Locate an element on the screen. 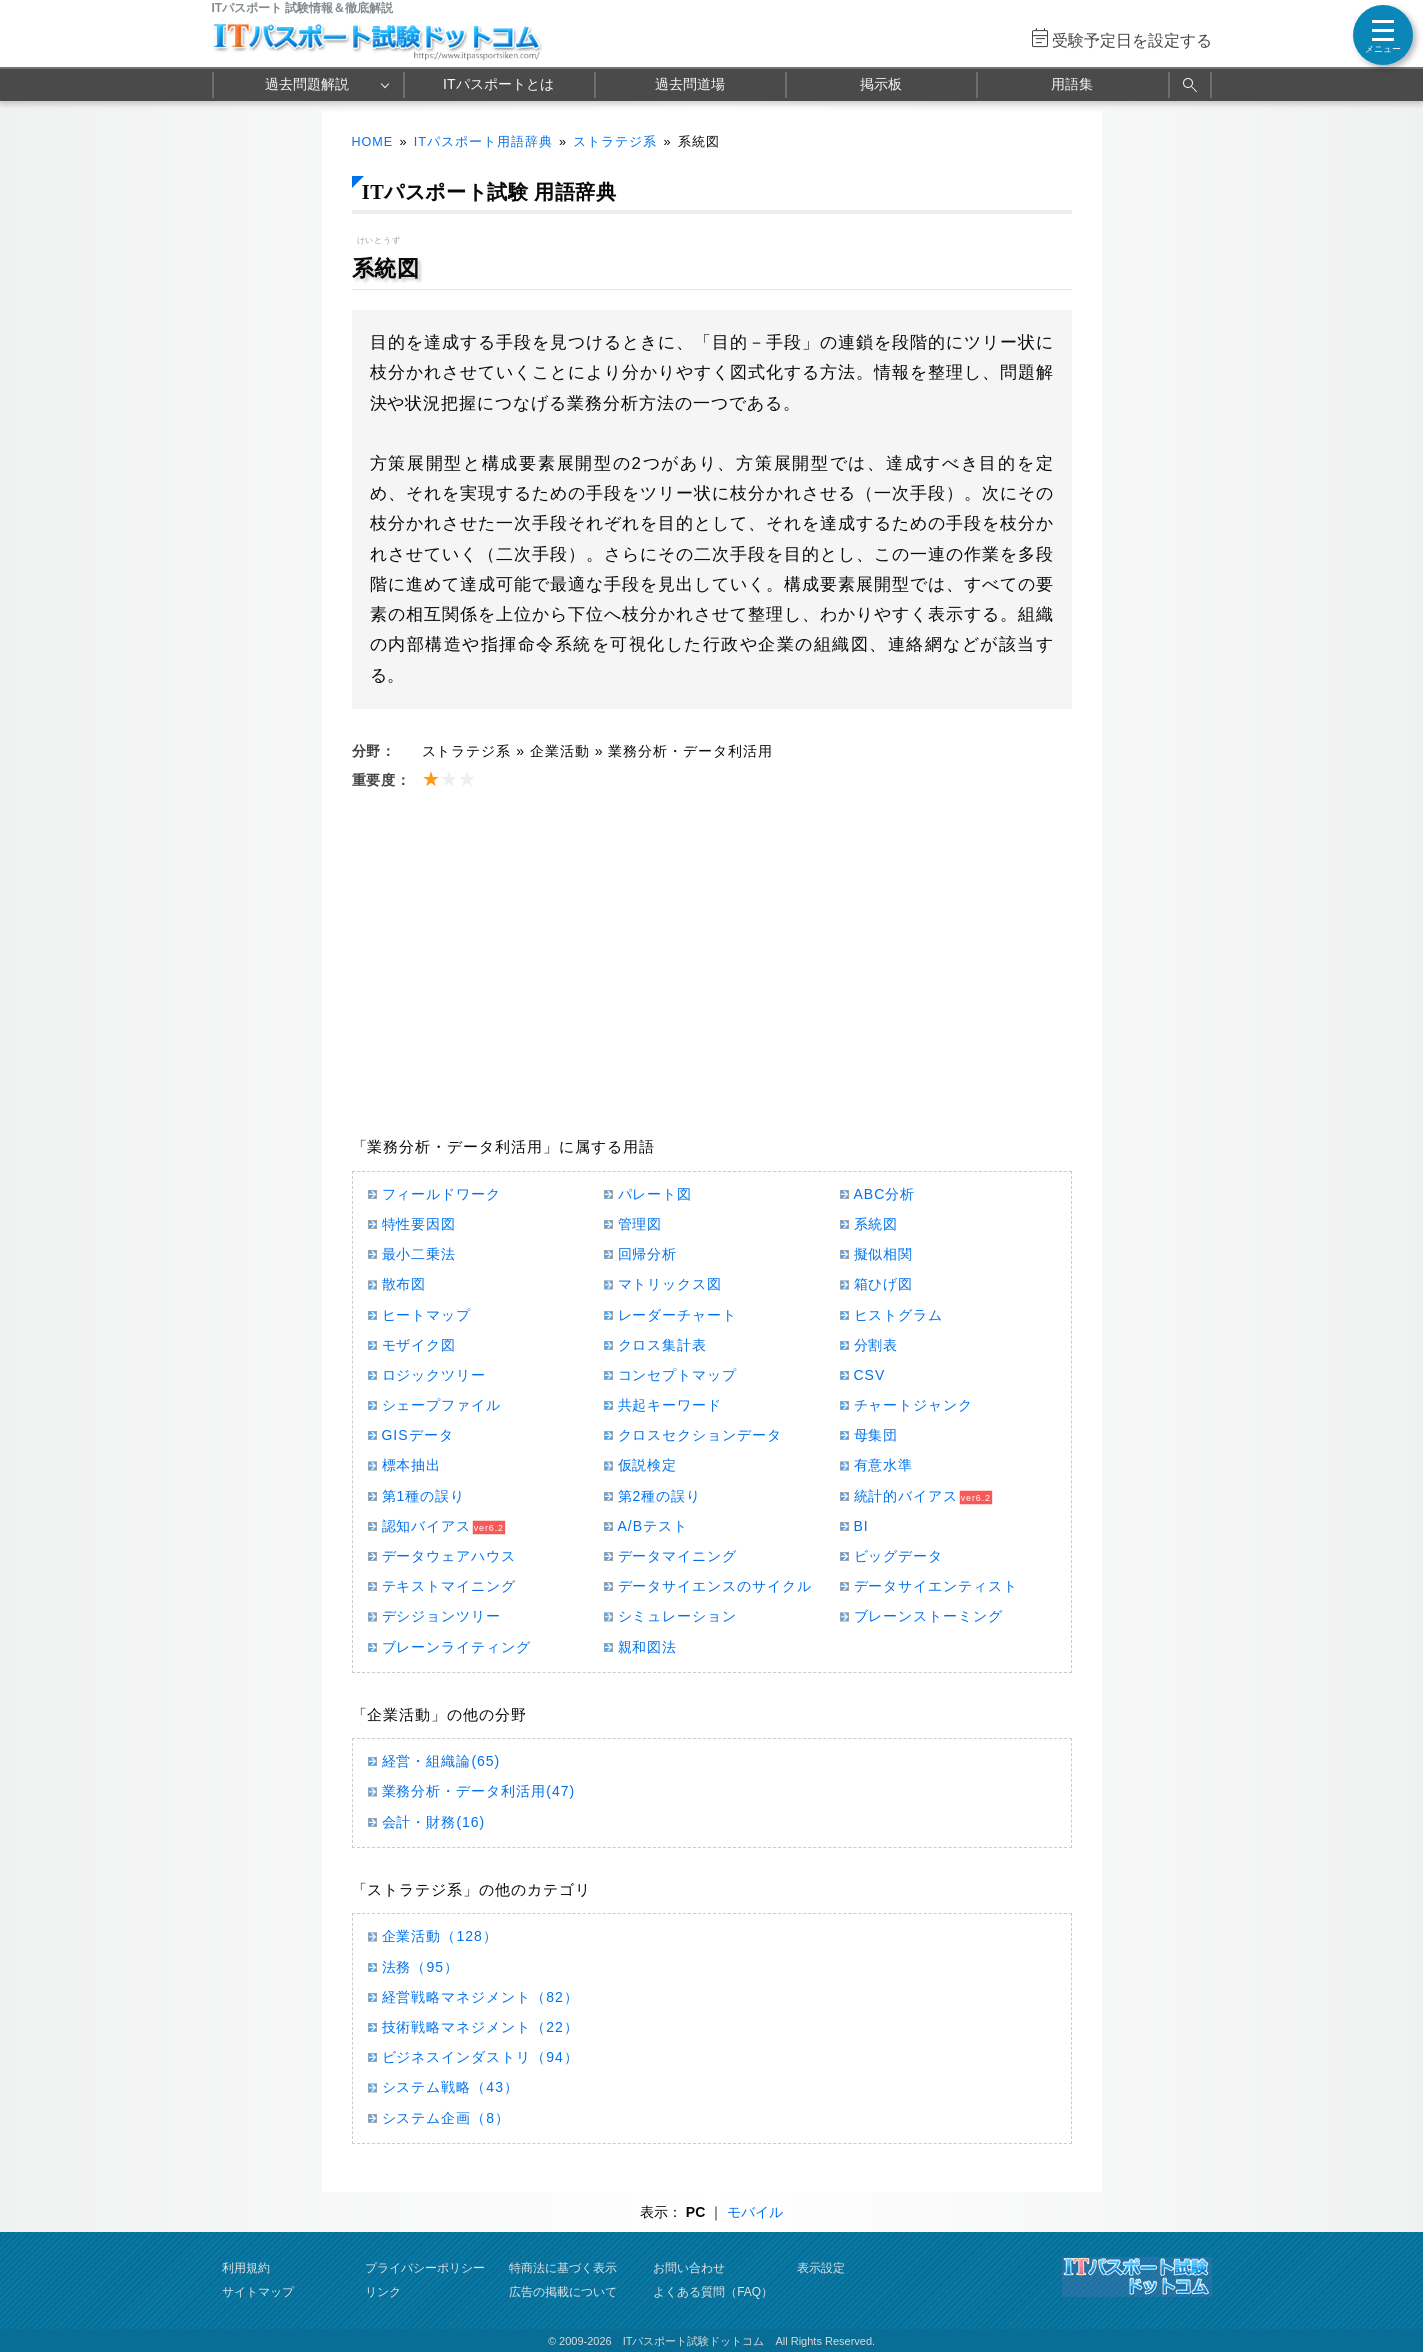 The height and width of the screenshot is (2352, 1423). 技術戦略マネジメント（22） is located at coordinates (480, 2027).